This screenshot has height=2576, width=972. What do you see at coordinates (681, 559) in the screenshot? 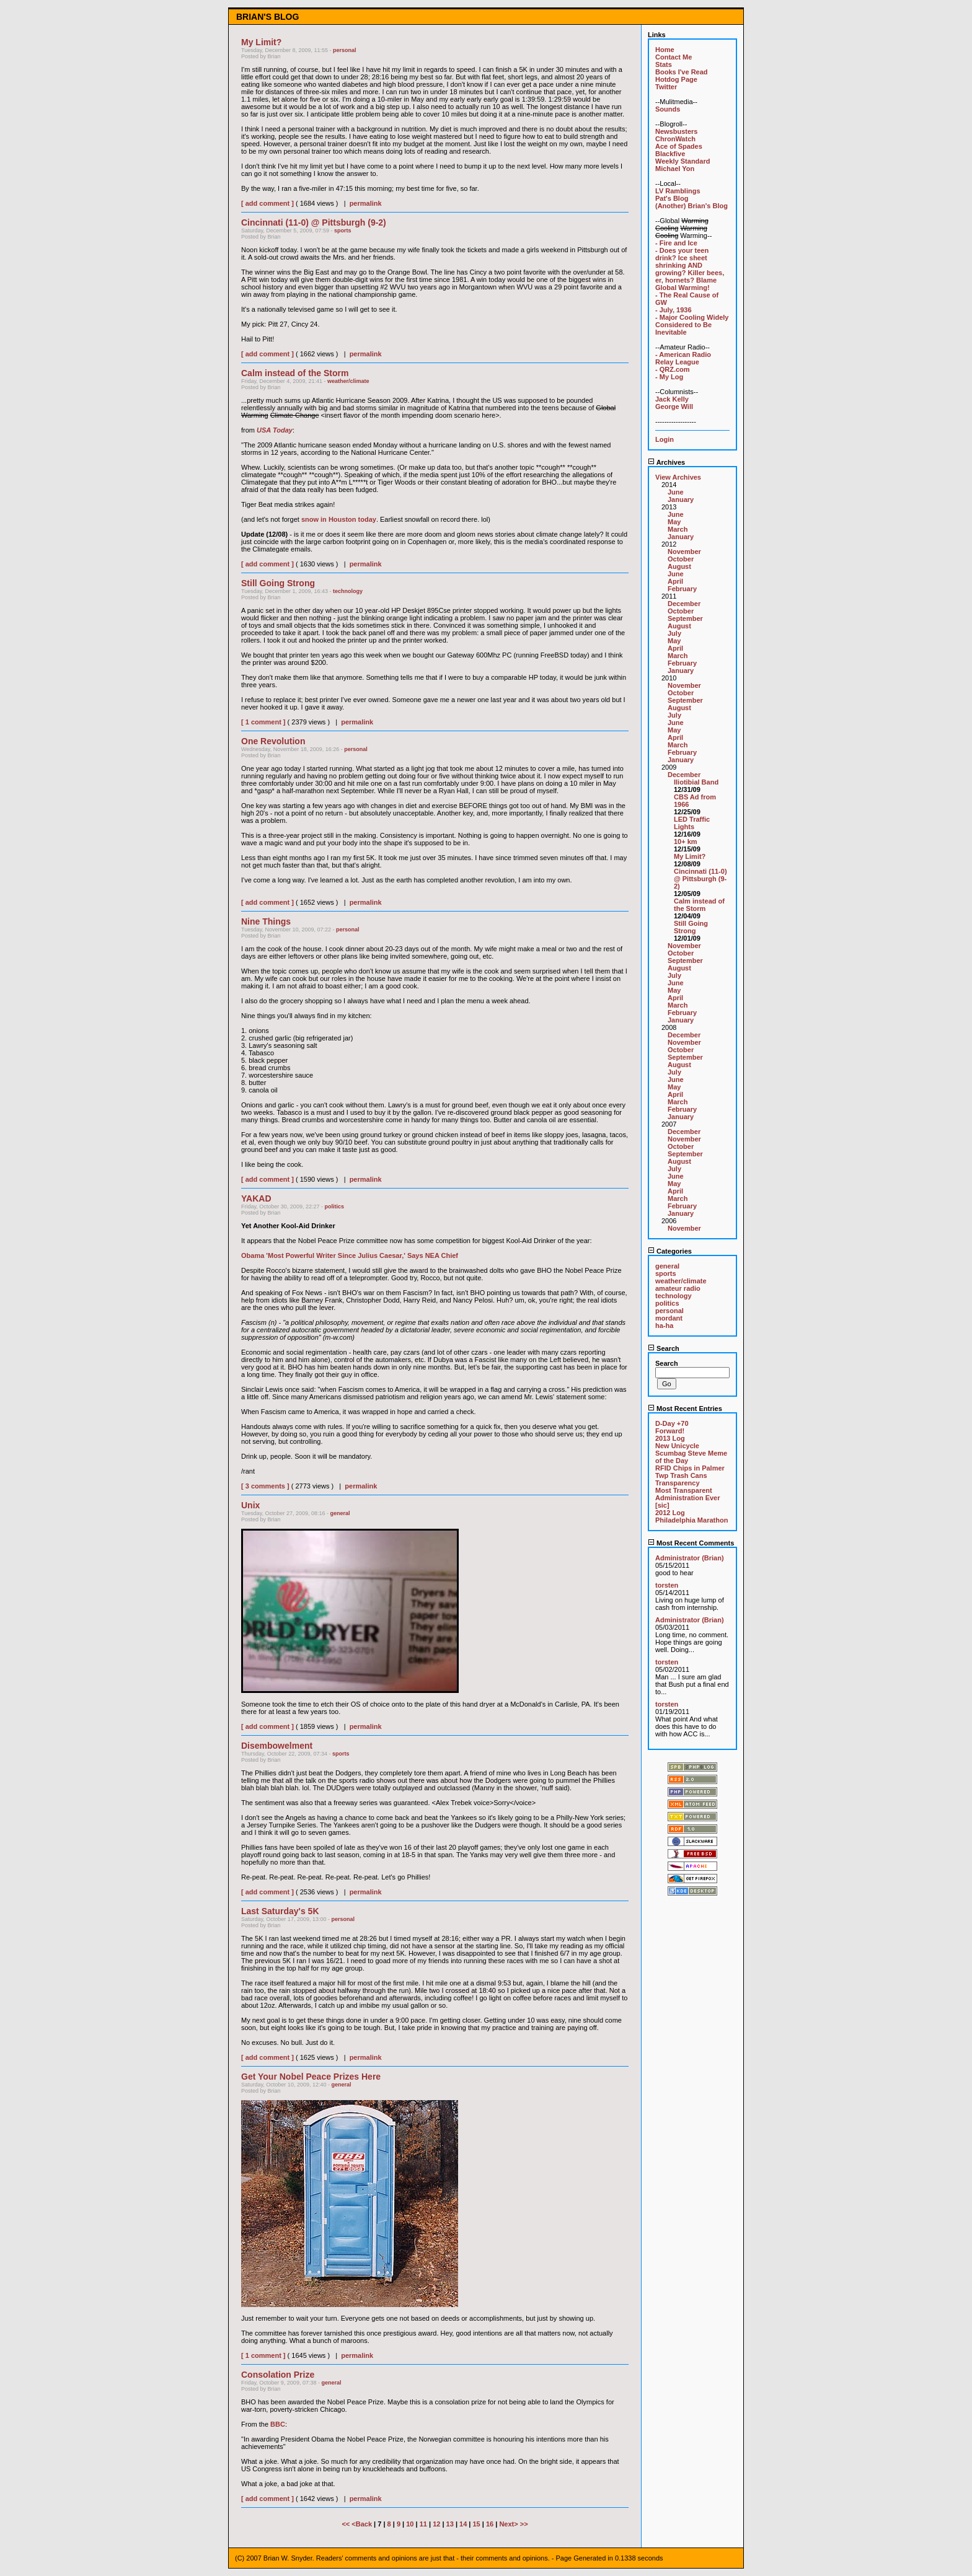
I see `October` at bounding box center [681, 559].